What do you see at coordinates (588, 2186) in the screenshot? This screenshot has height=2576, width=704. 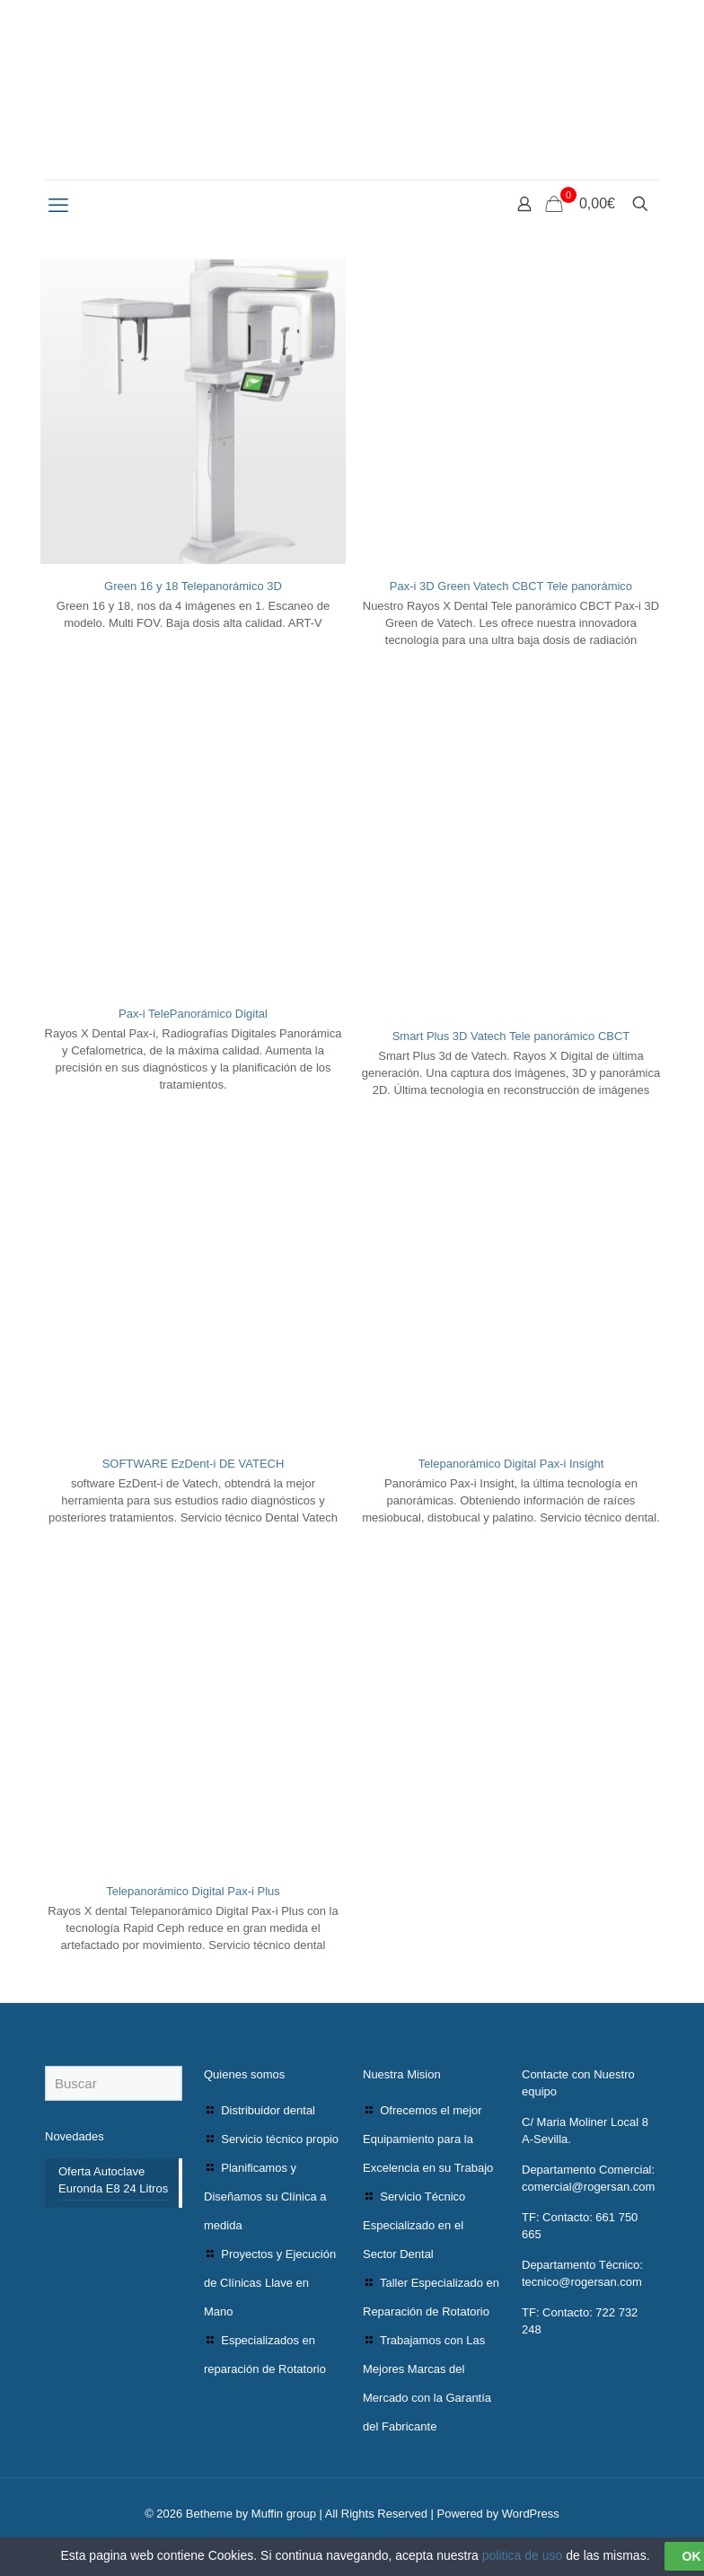 I see `comercial@rogersan.com` at bounding box center [588, 2186].